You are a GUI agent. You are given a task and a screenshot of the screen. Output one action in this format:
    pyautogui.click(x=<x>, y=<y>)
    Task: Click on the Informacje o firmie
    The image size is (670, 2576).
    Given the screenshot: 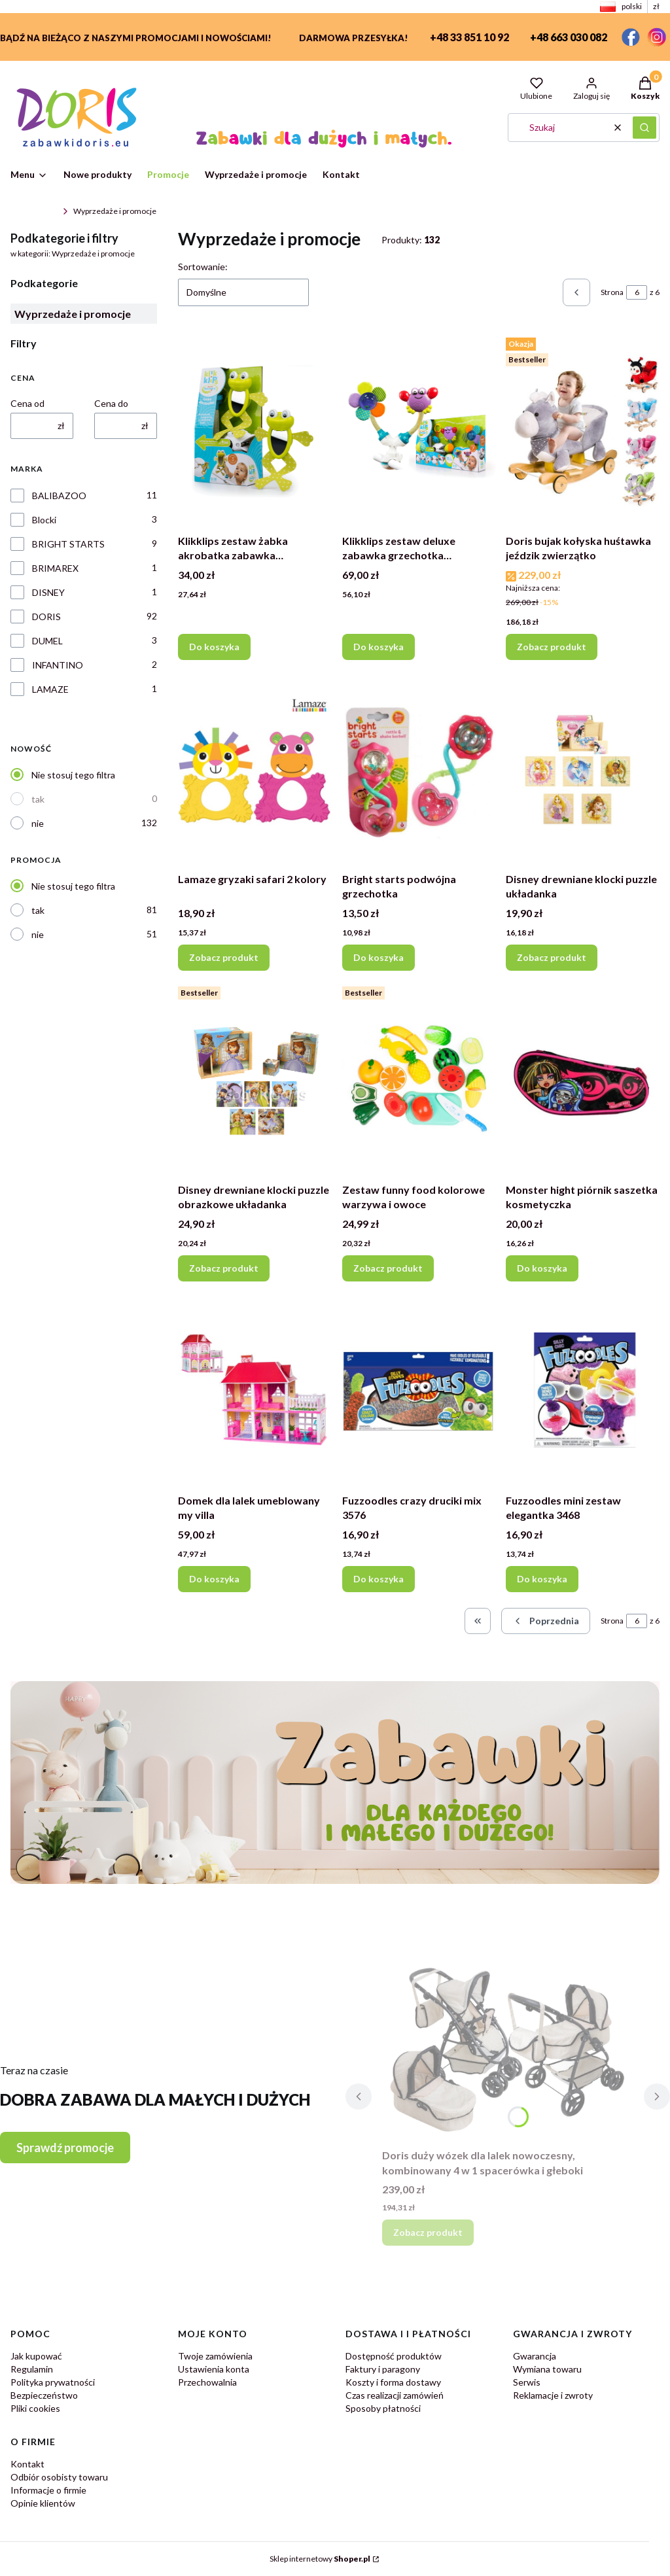 What is the action you would take?
    pyautogui.click(x=48, y=2490)
    